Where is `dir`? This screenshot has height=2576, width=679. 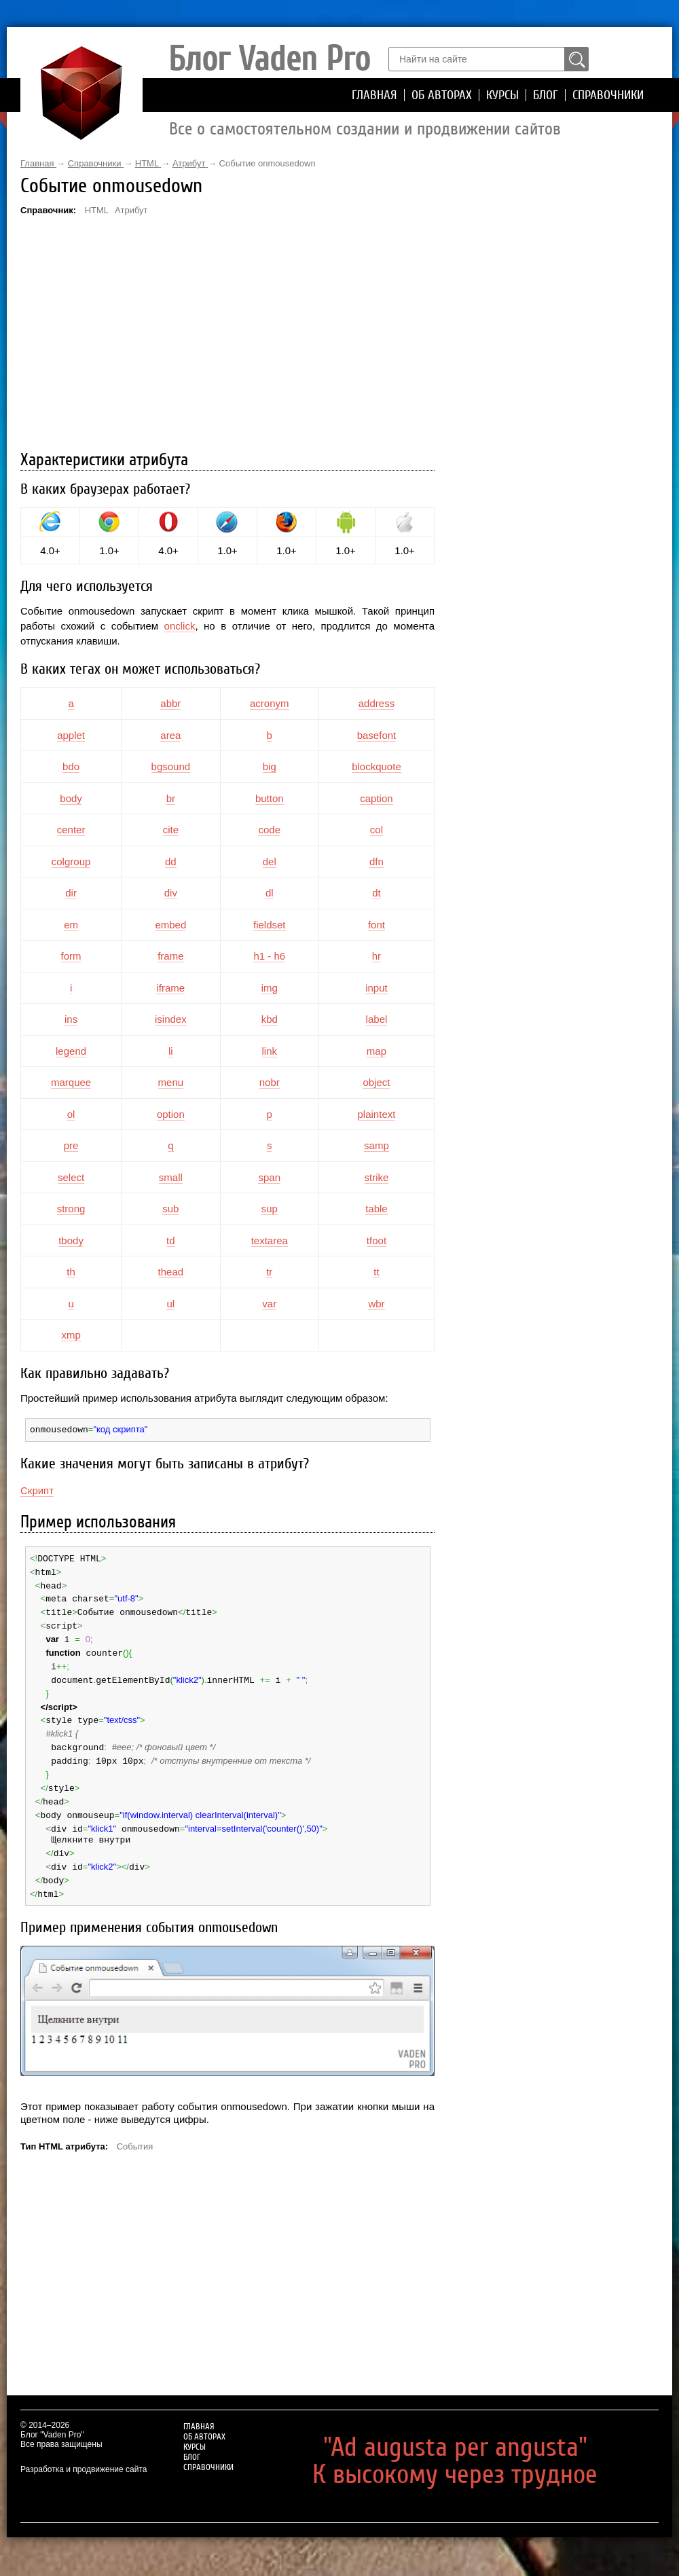 dir is located at coordinates (71, 893).